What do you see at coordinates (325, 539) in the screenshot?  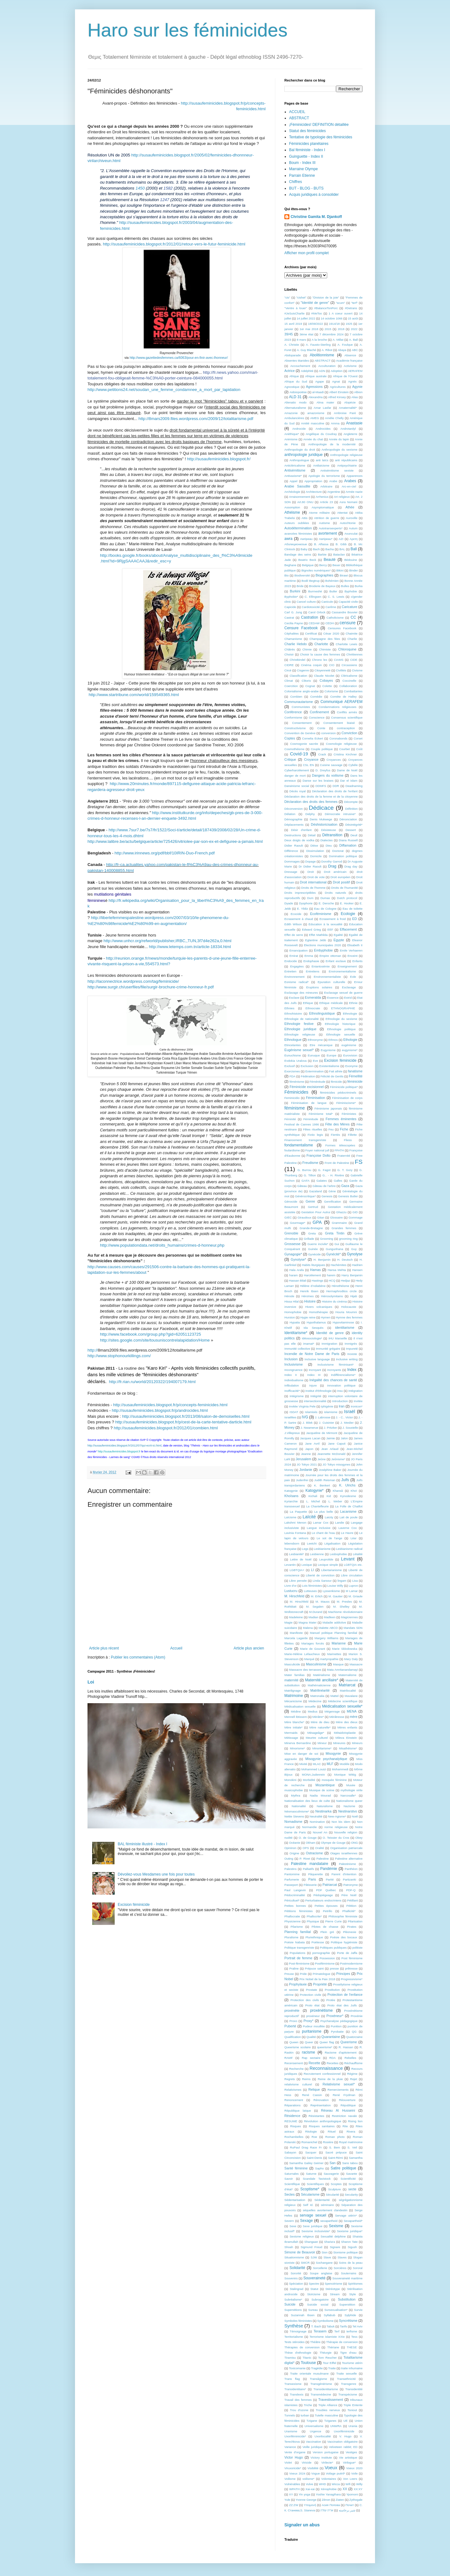 I see `Awripeau*` at bounding box center [325, 539].